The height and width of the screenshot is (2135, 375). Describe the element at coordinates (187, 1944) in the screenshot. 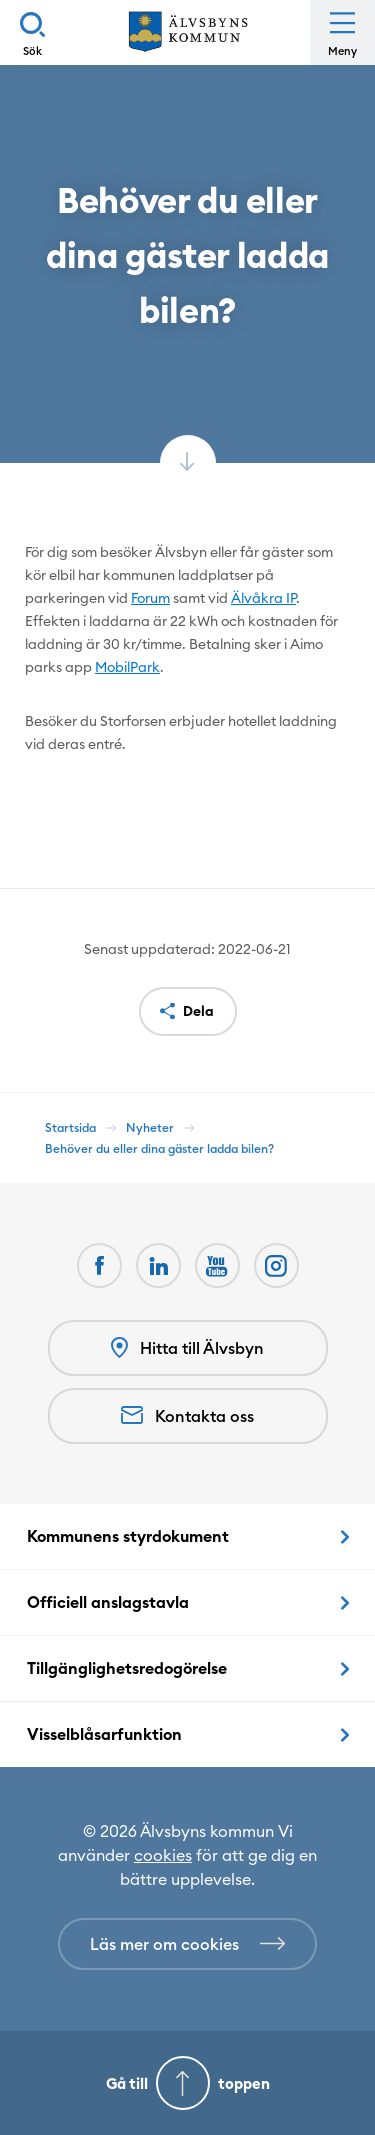

I see `[Läs mer om cookies]` at that location.